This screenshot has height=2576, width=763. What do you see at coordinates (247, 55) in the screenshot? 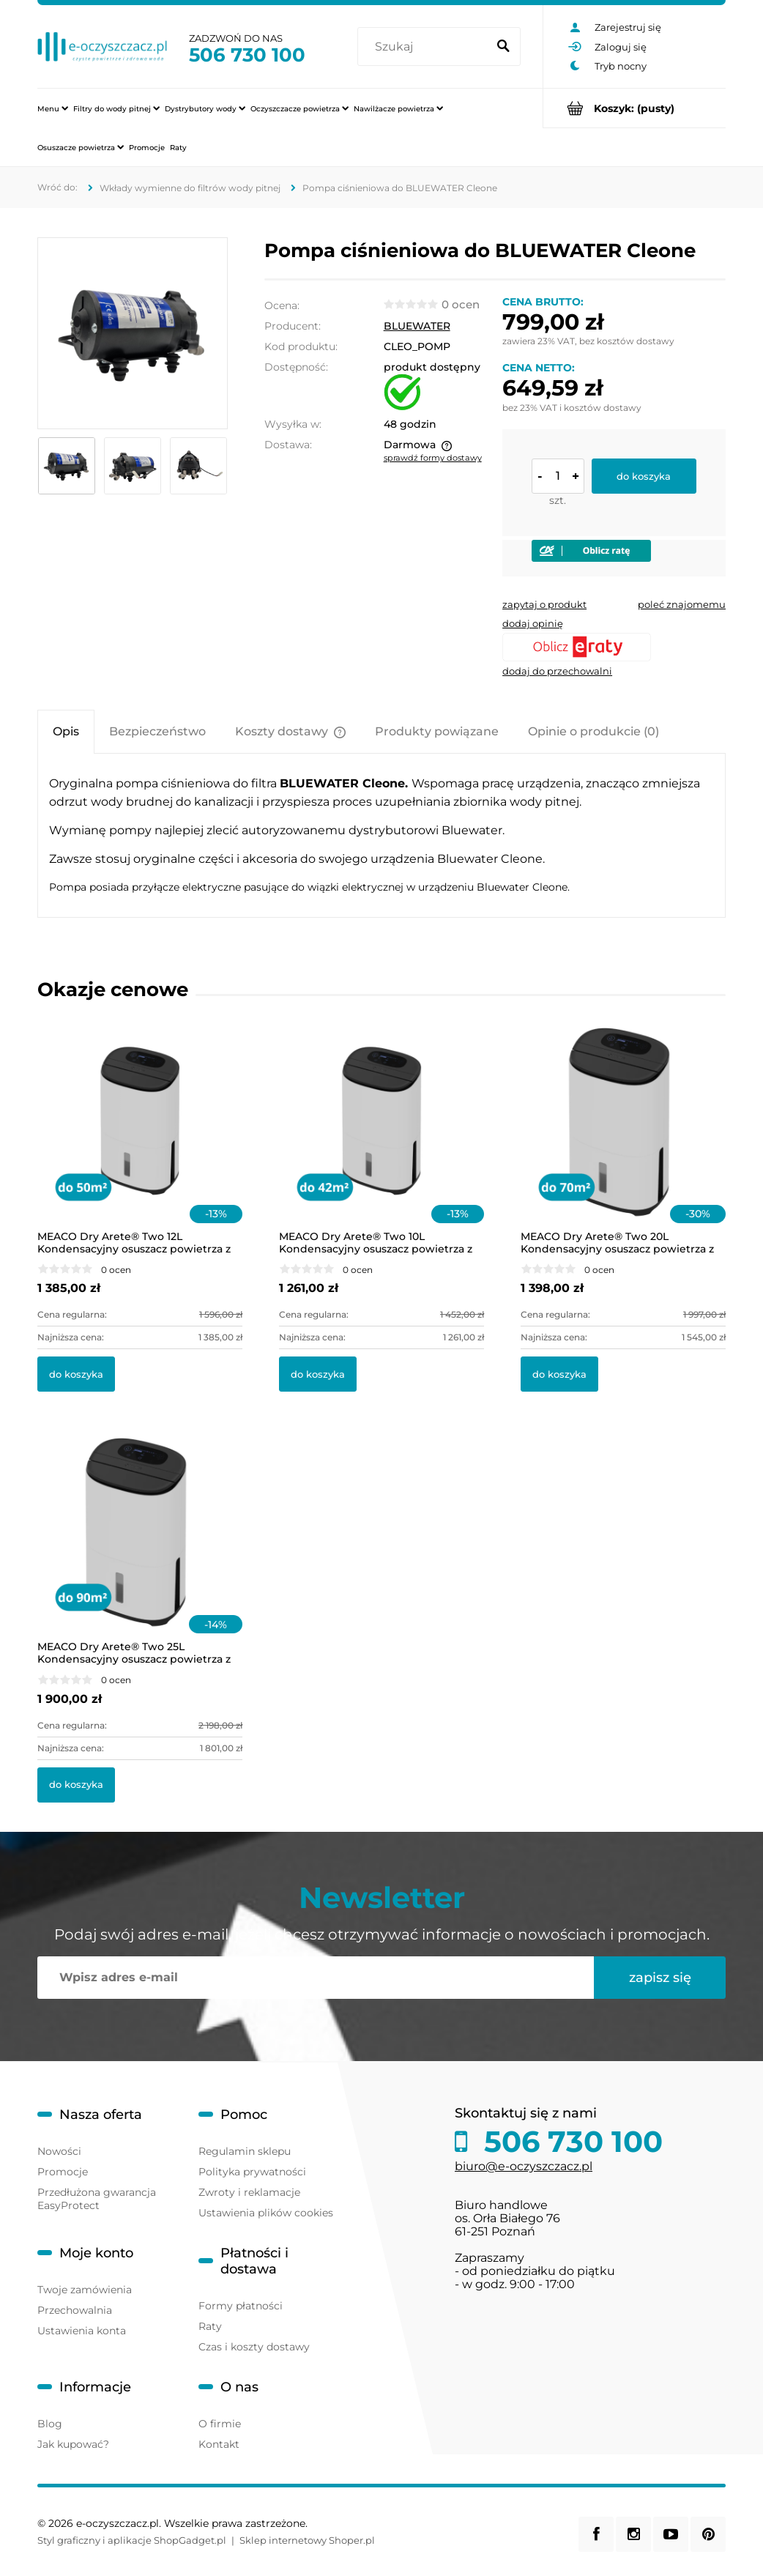
I see `506 730 100` at bounding box center [247, 55].